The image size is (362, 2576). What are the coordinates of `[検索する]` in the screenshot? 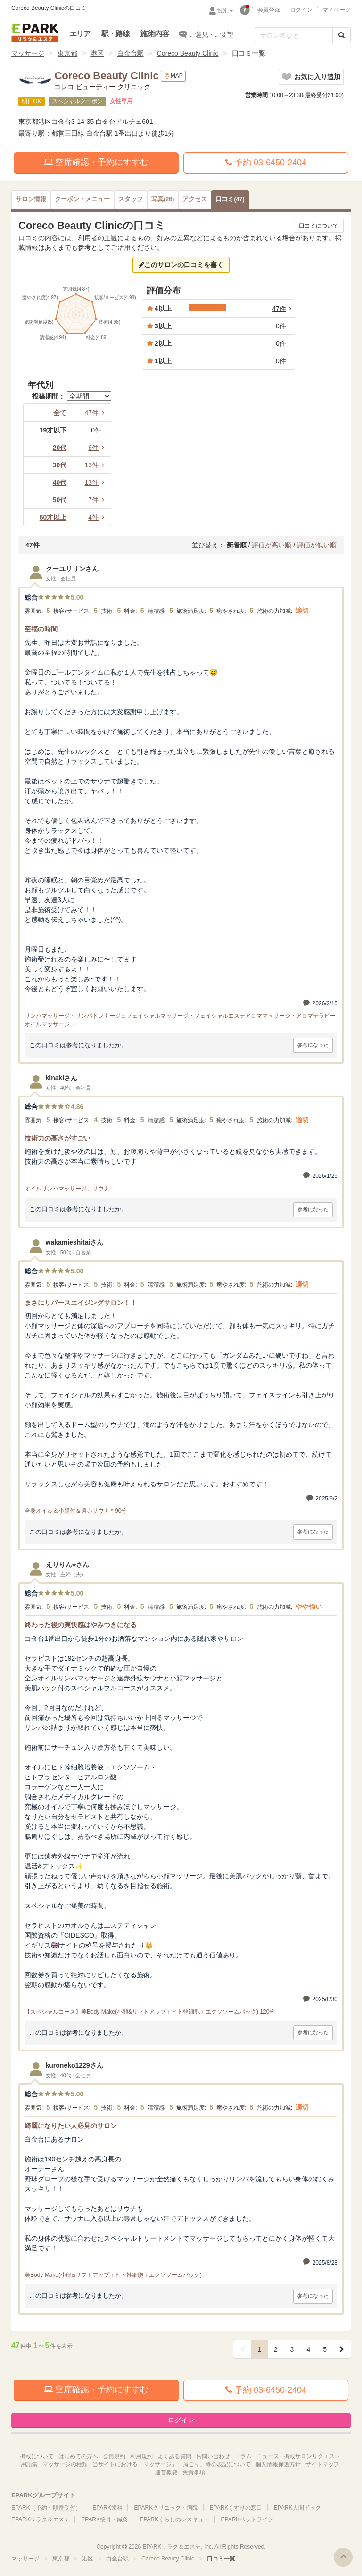 It's located at (341, 35).